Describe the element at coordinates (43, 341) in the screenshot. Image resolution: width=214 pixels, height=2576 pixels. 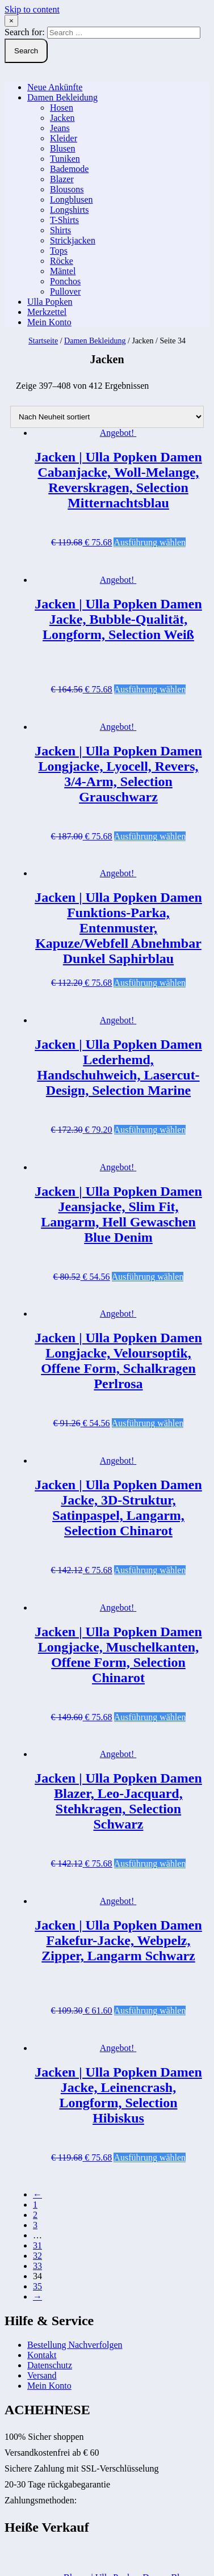
I see `Startseite` at that location.